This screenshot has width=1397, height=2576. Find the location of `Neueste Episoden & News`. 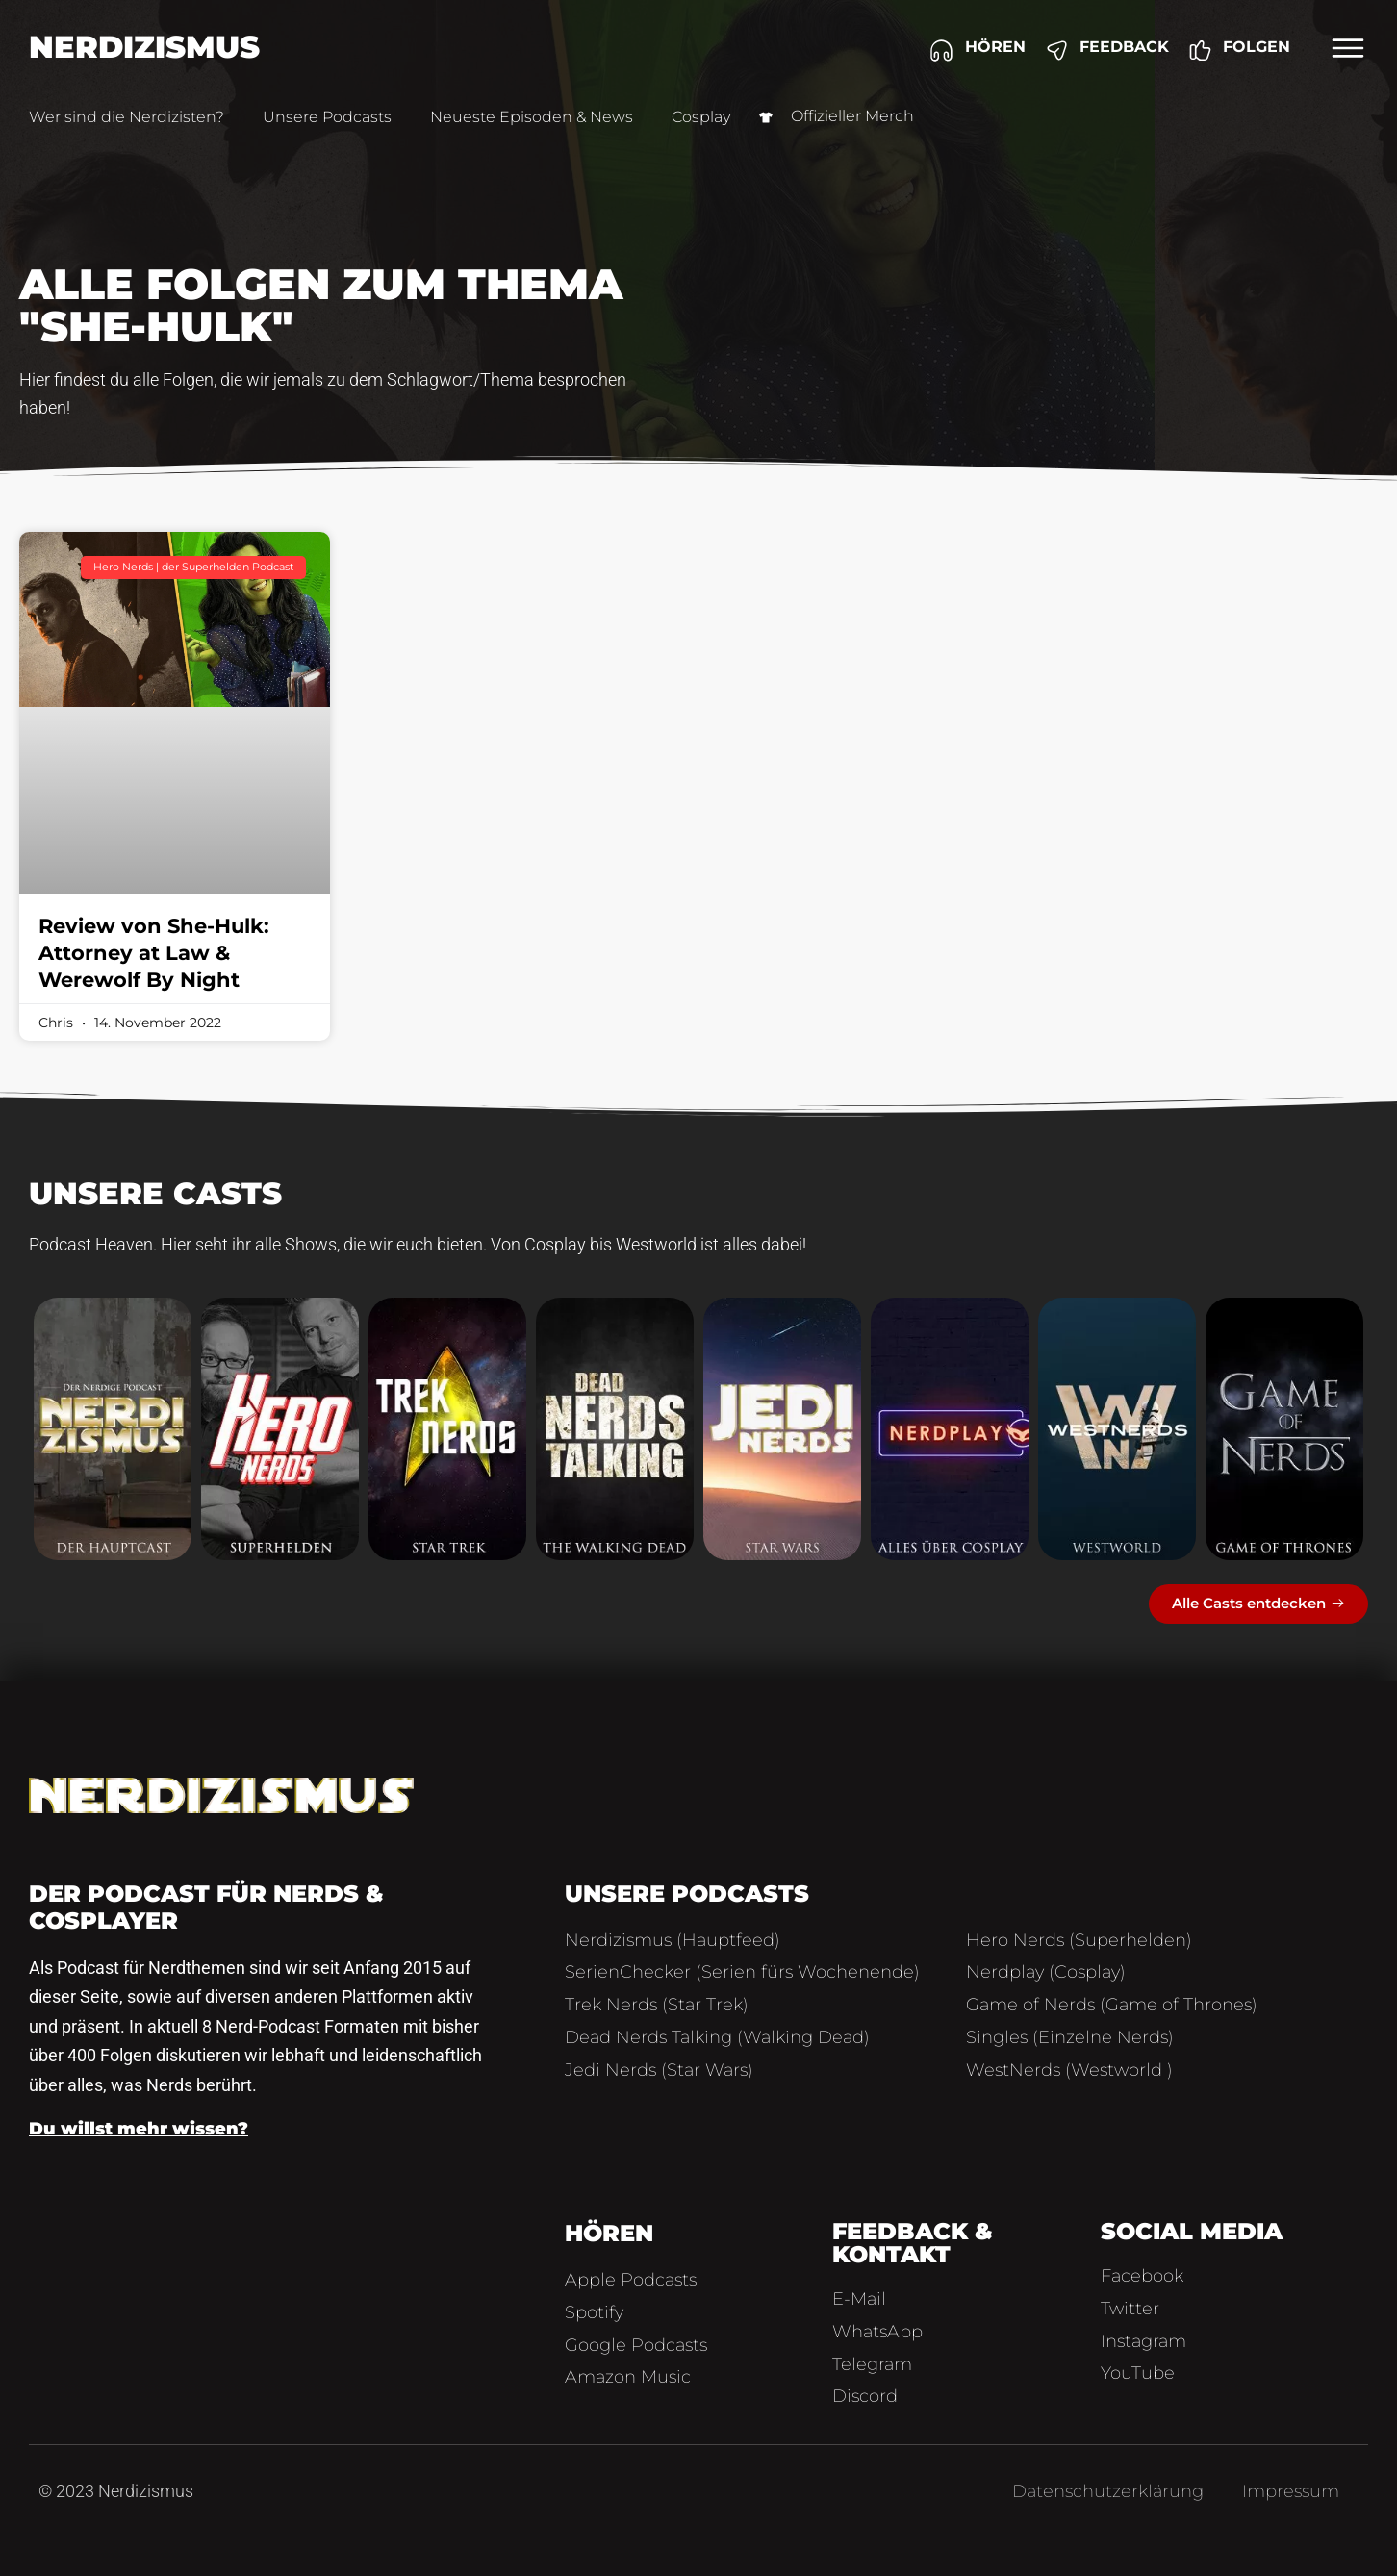

Neueste Episoden & News is located at coordinates (531, 117).